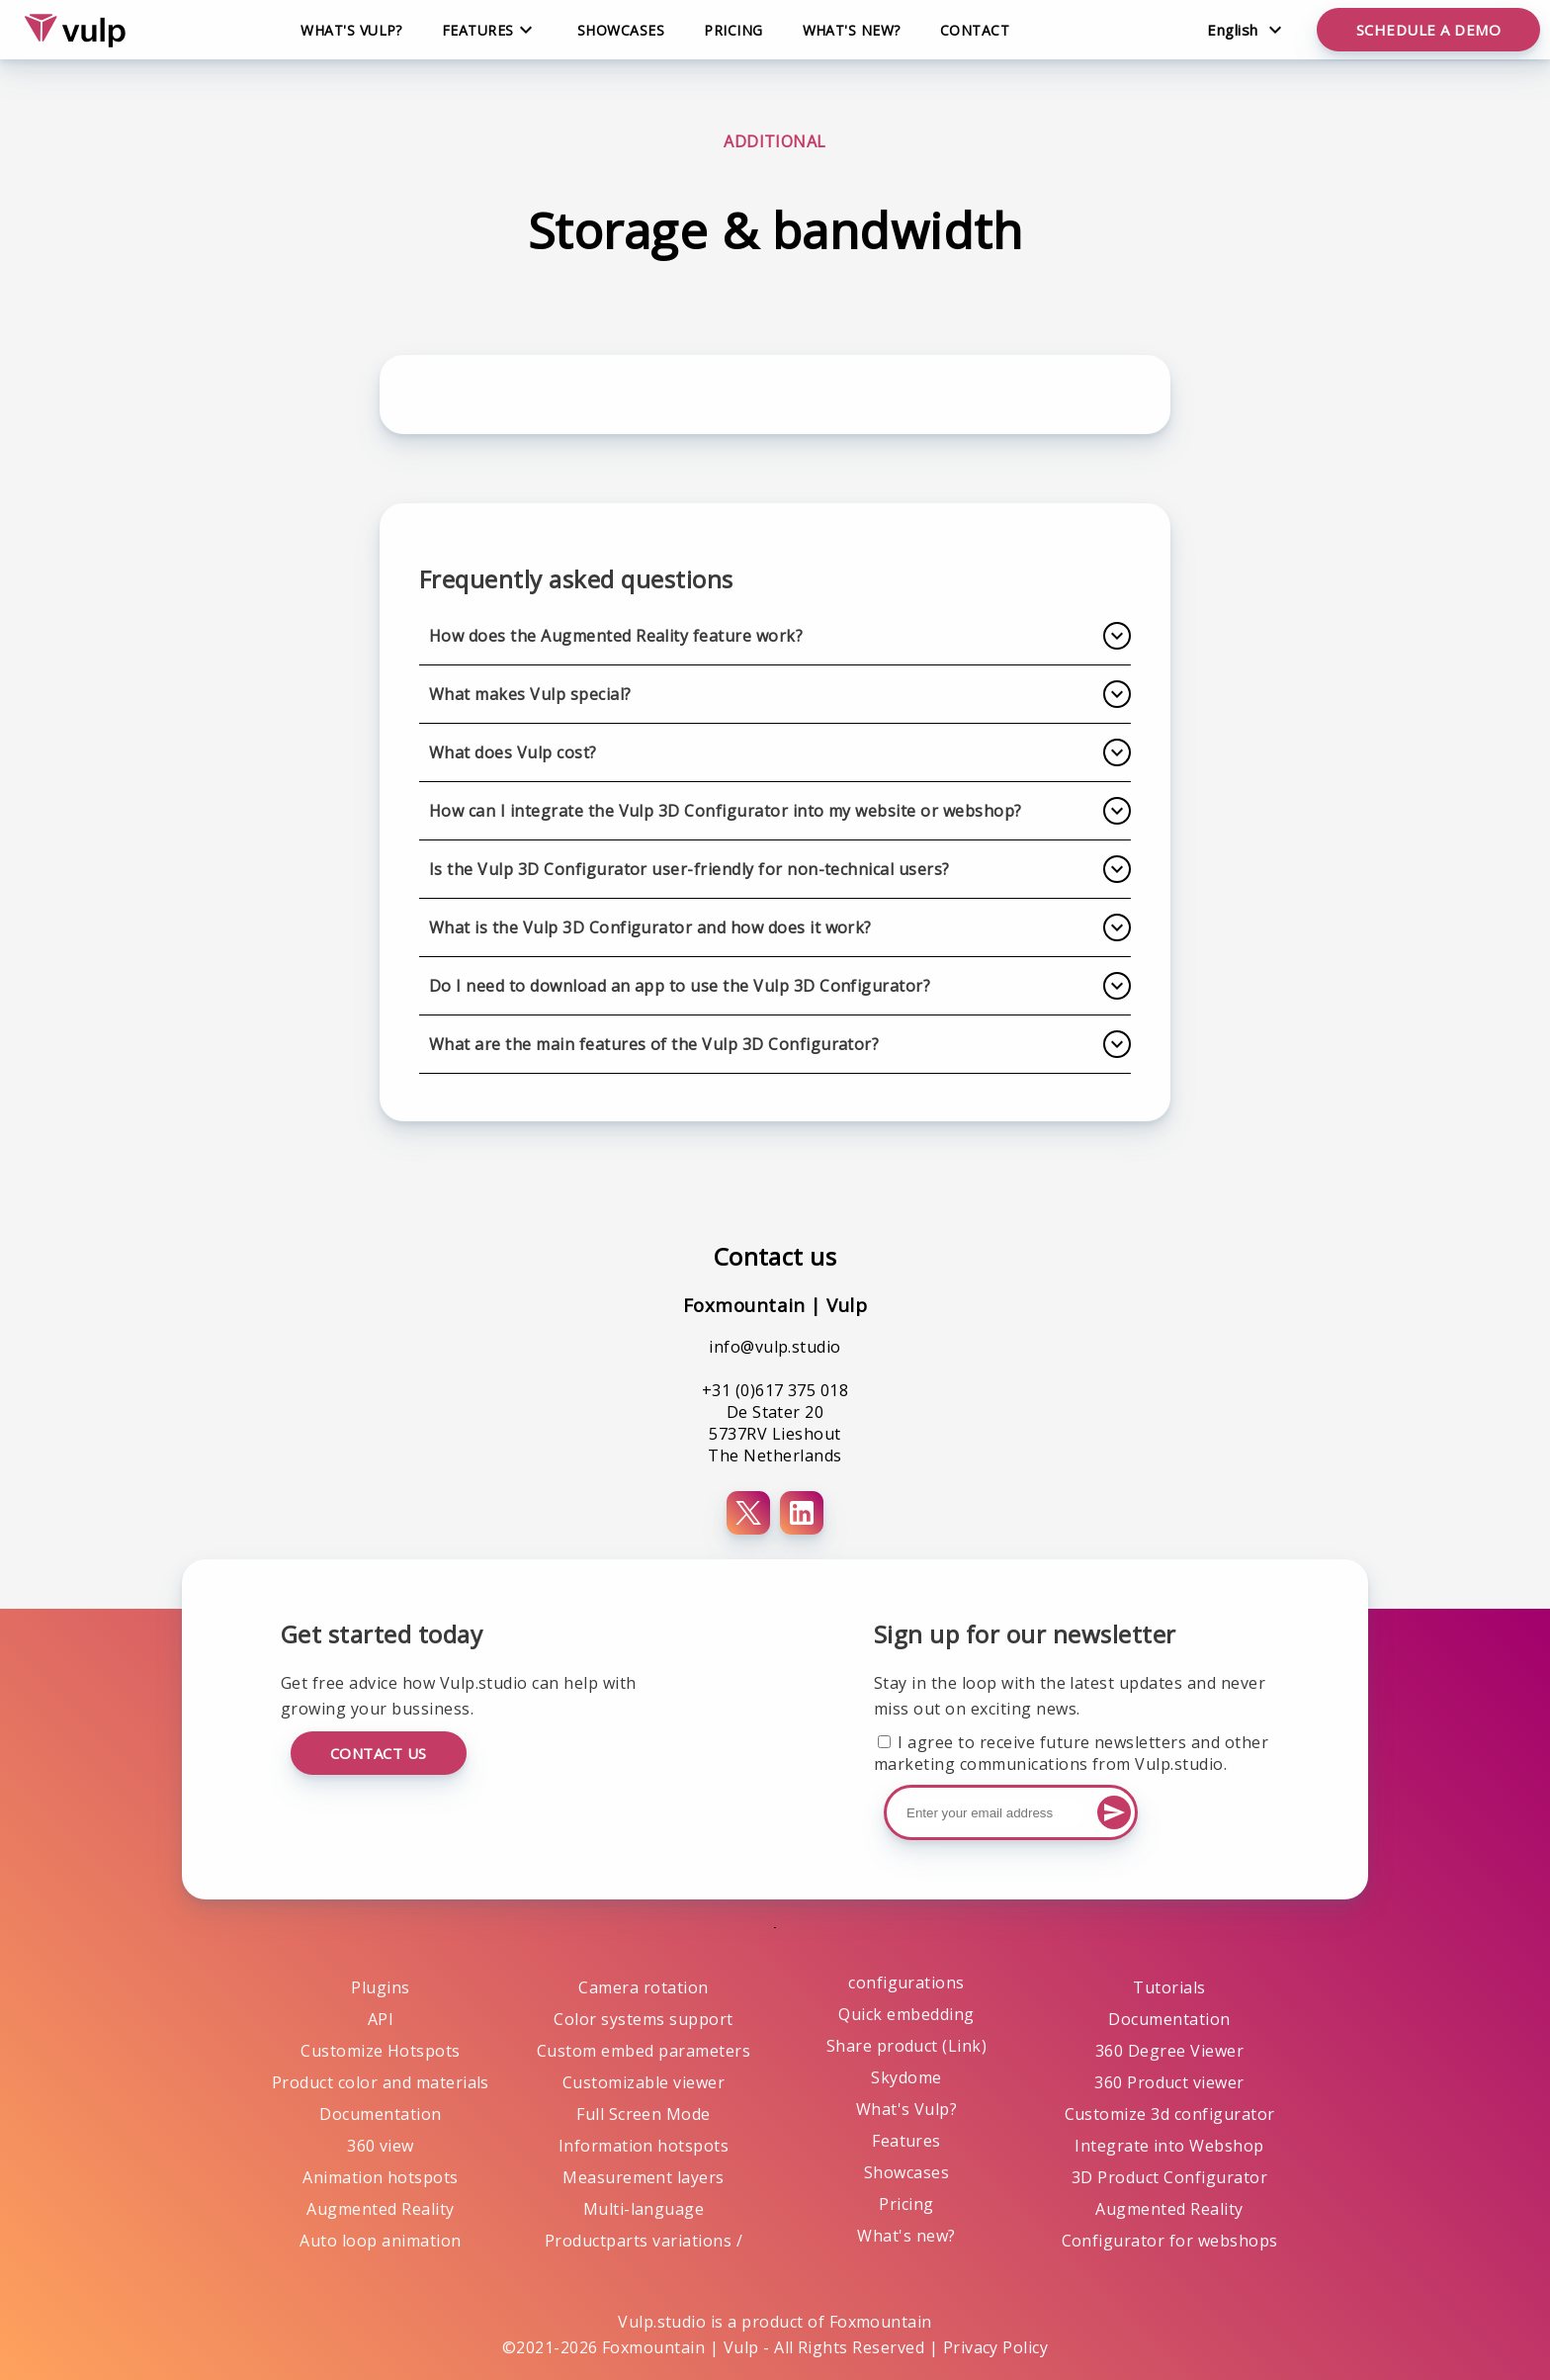 The height and width of the screenshot is (2380, 1550). Describe the element at coordinates (775, 1347) in the screenshot. I see `info@vulp.studio` at that location.